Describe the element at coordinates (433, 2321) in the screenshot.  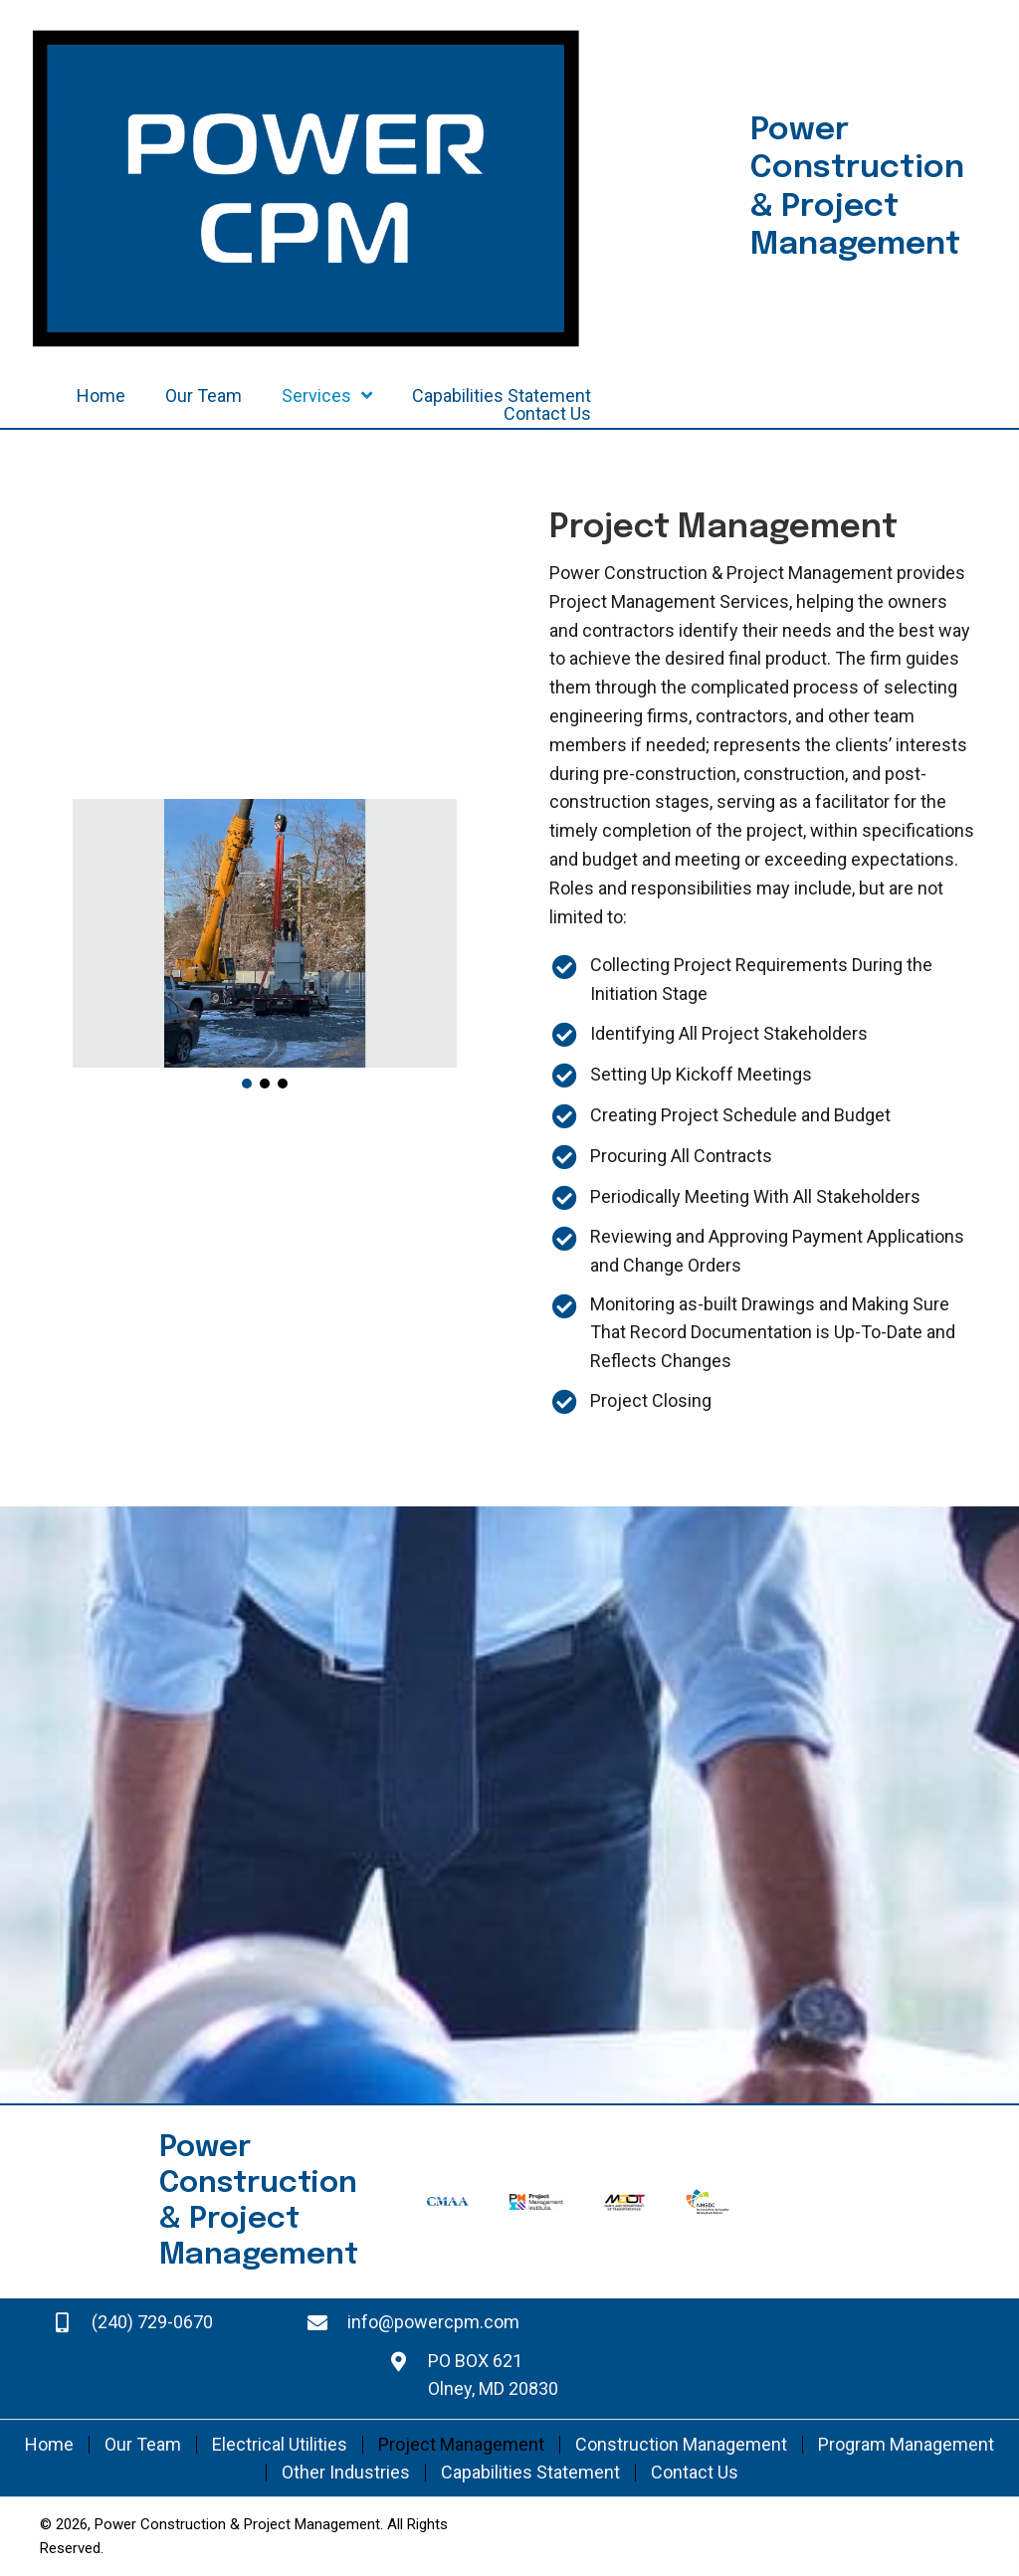
I see `info@powercpm.com` at that location.